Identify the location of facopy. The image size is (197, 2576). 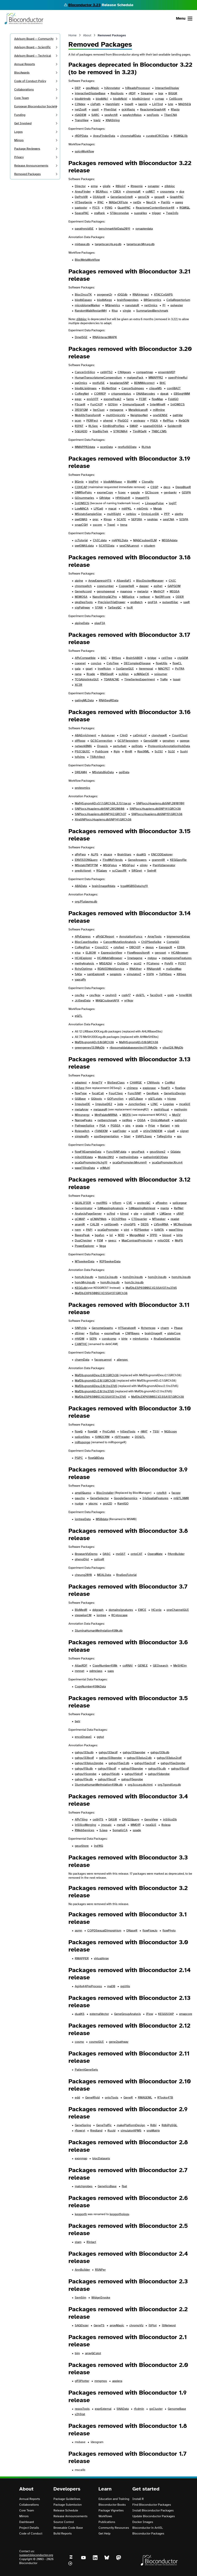
(176, 1493).